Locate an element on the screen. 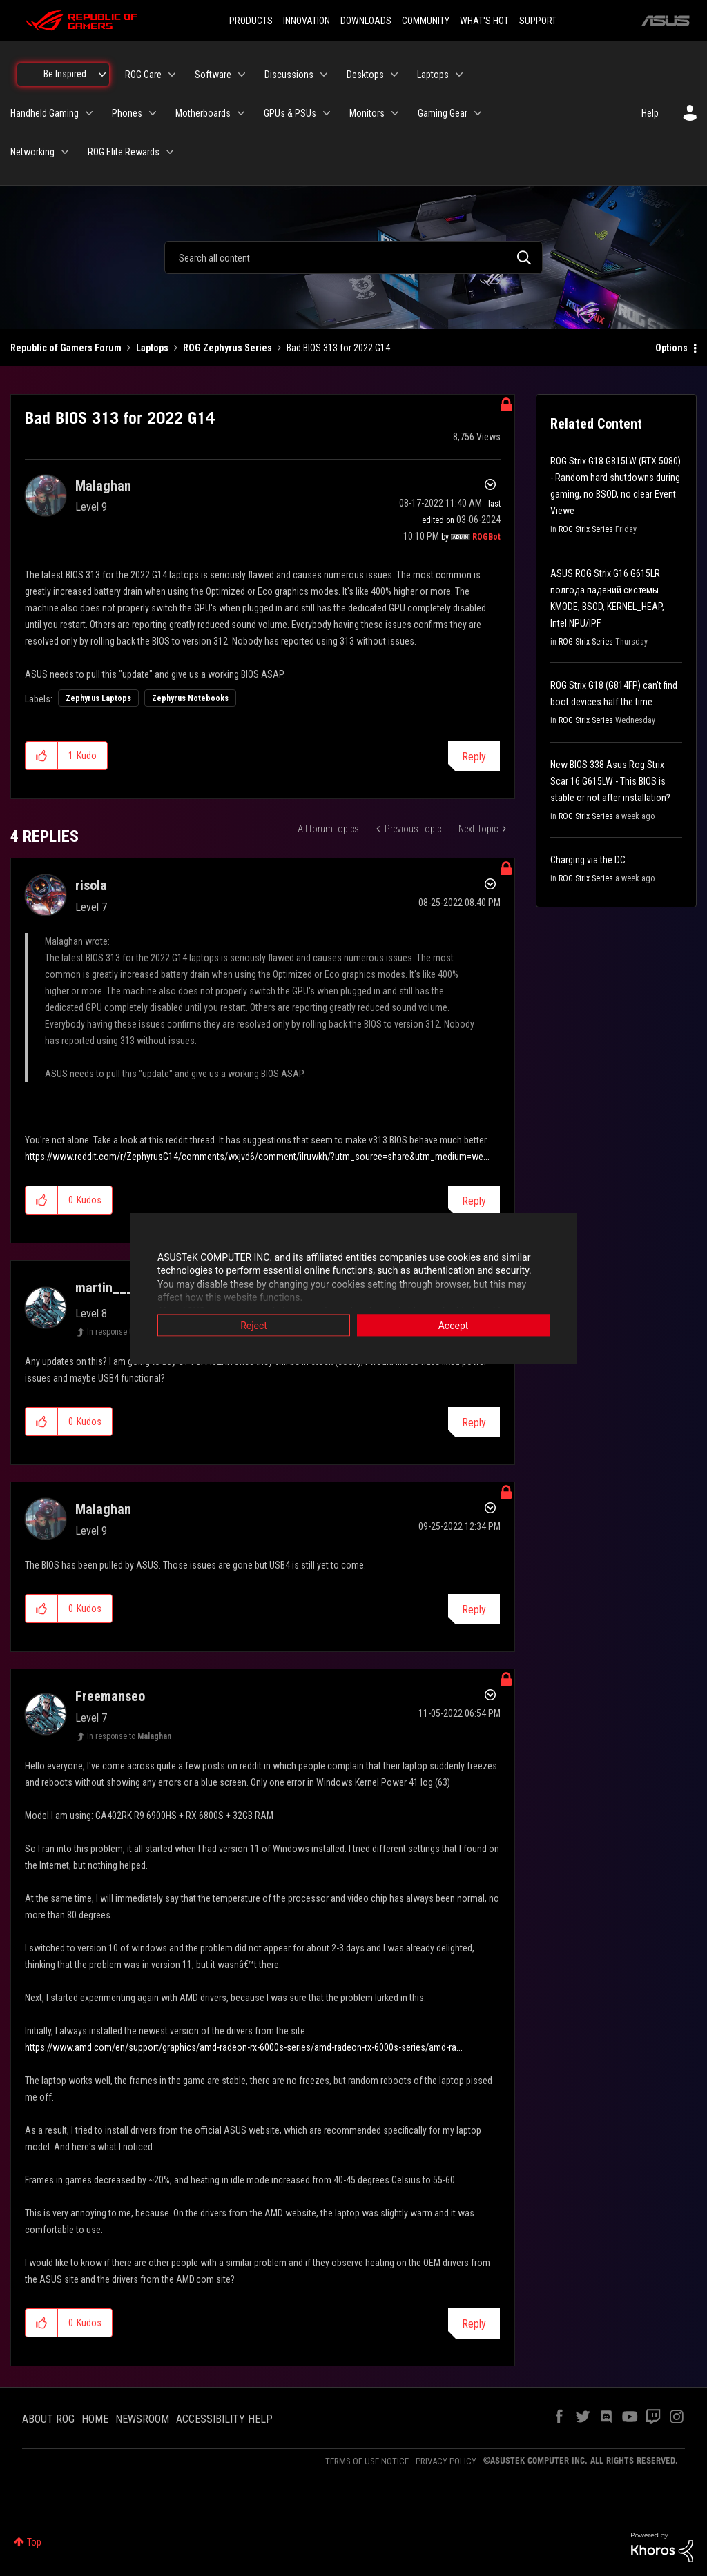  [Expand View: ROG Elite Rewards] is located at coordinates (170, 151).